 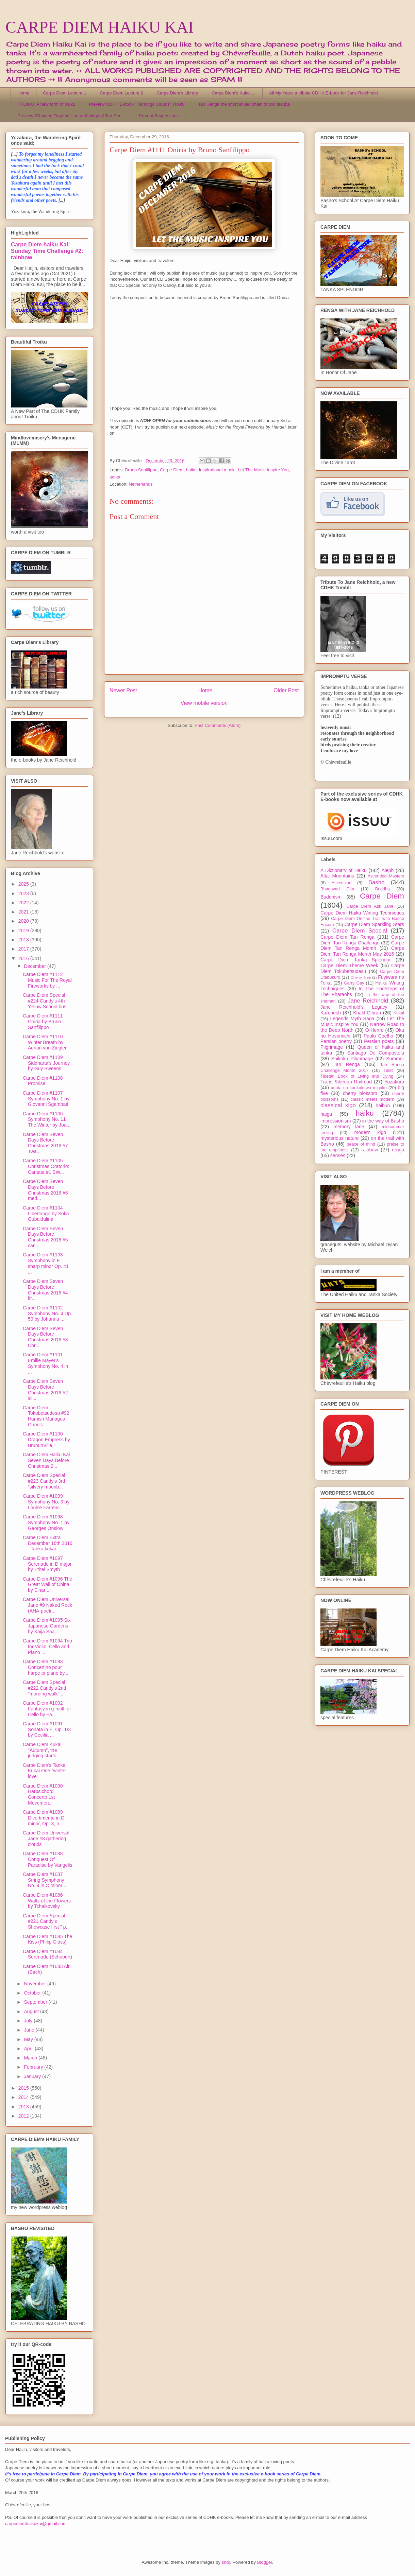 I want to click on Summer, so click(x=395, y=1058).